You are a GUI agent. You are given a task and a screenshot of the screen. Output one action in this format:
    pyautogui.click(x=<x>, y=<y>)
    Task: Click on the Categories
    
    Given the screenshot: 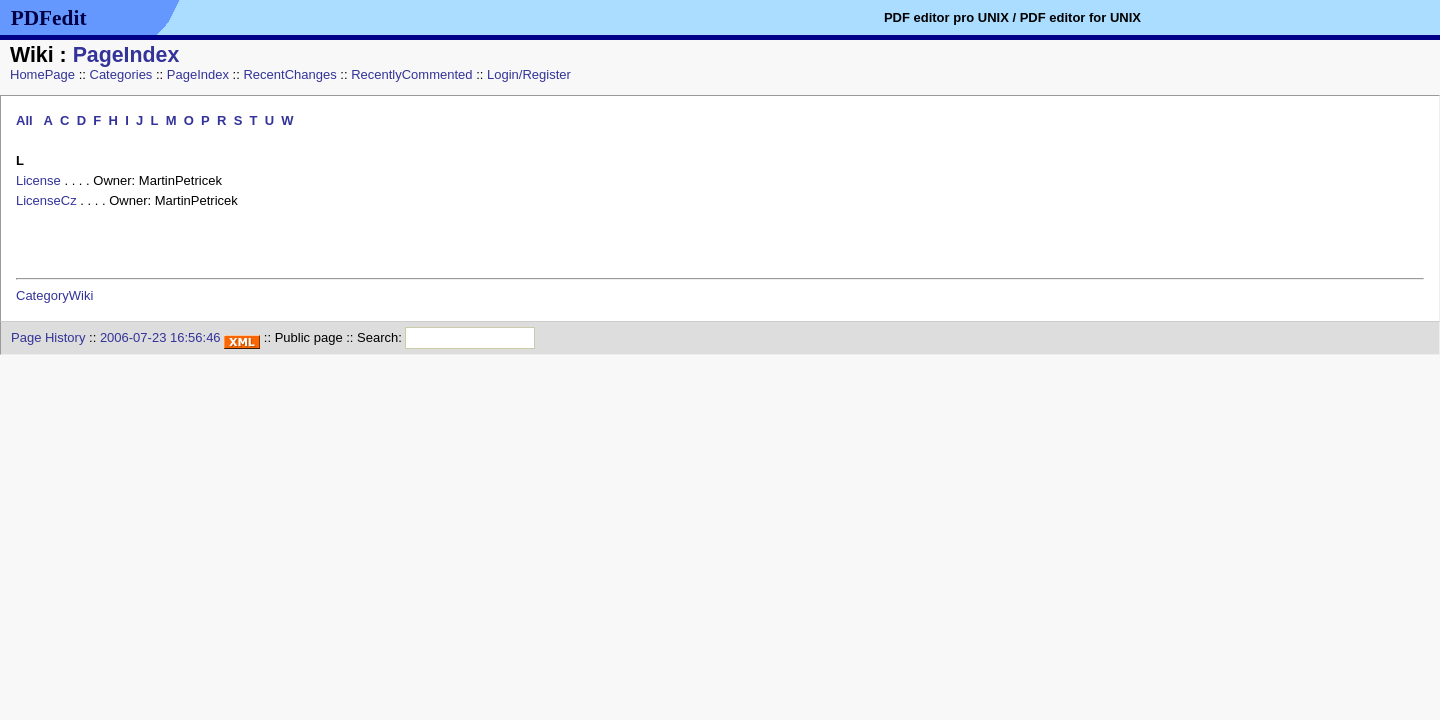 What is the action you would take?
    pyautogui.click(x=121, y=74)
    